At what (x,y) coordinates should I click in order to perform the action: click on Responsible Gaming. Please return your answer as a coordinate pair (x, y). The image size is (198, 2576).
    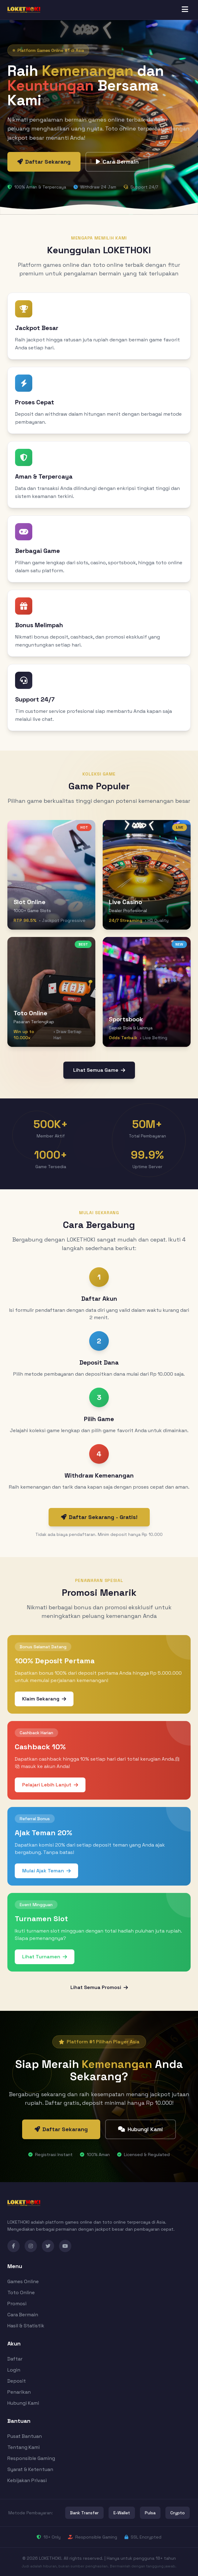
    Looking at the image, I should click on (31, 2458).